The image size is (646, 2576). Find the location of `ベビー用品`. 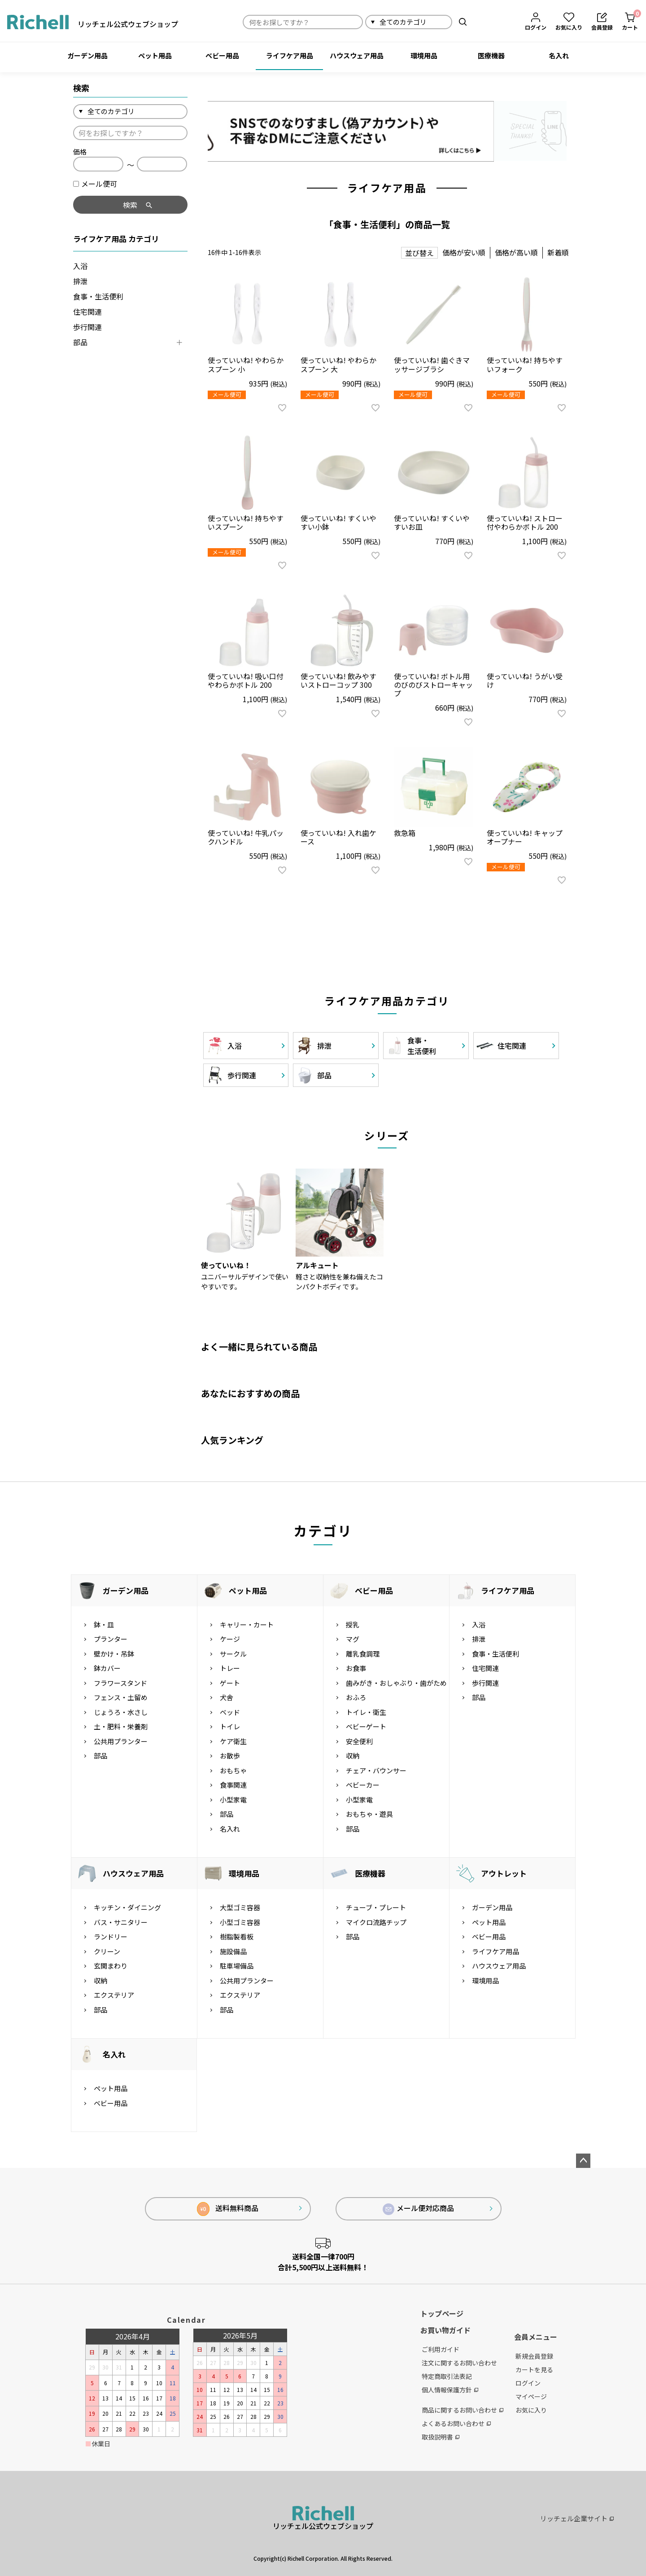

ベビー用品 is located at coordinates (222, 55).